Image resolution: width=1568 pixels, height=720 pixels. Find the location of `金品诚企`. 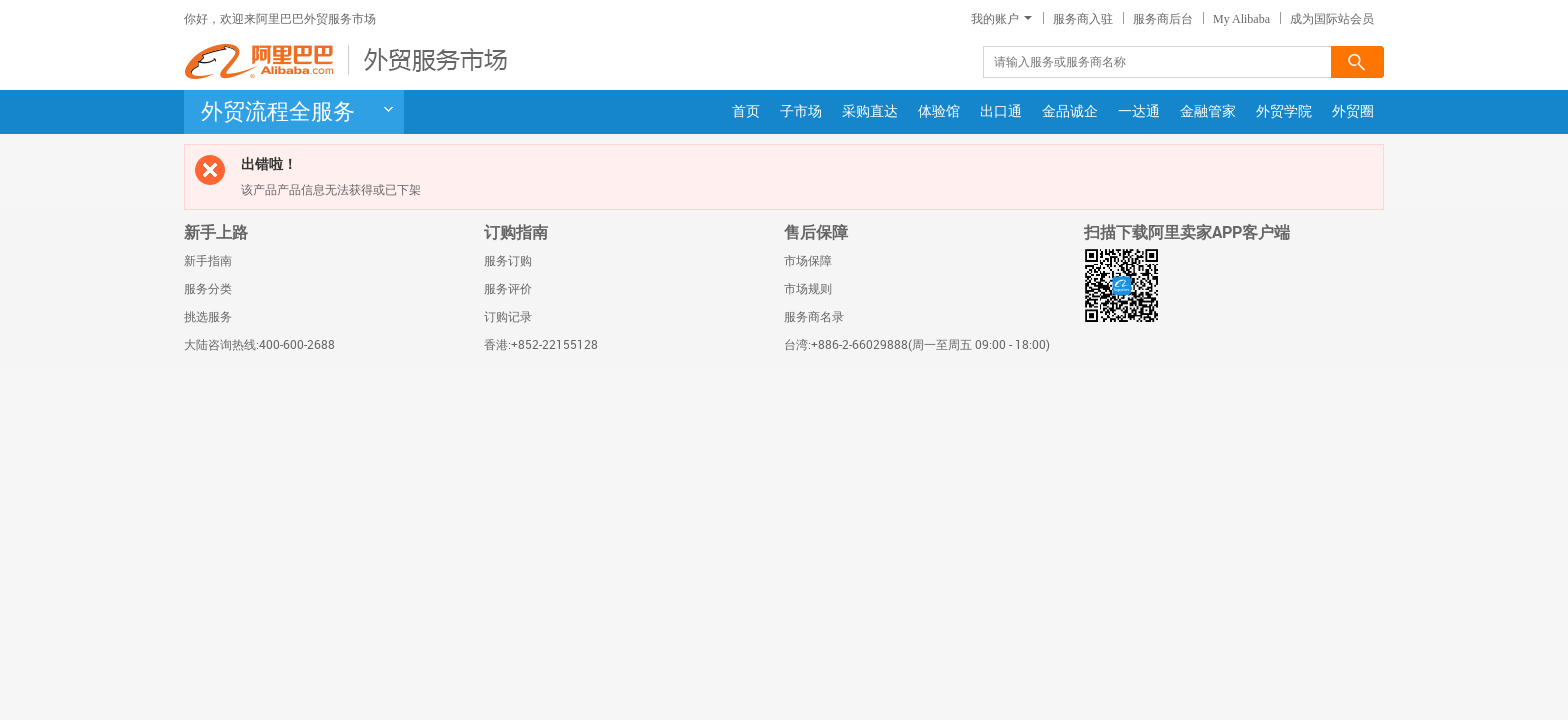

金品诚企 is located at coordinates (1070, 111).